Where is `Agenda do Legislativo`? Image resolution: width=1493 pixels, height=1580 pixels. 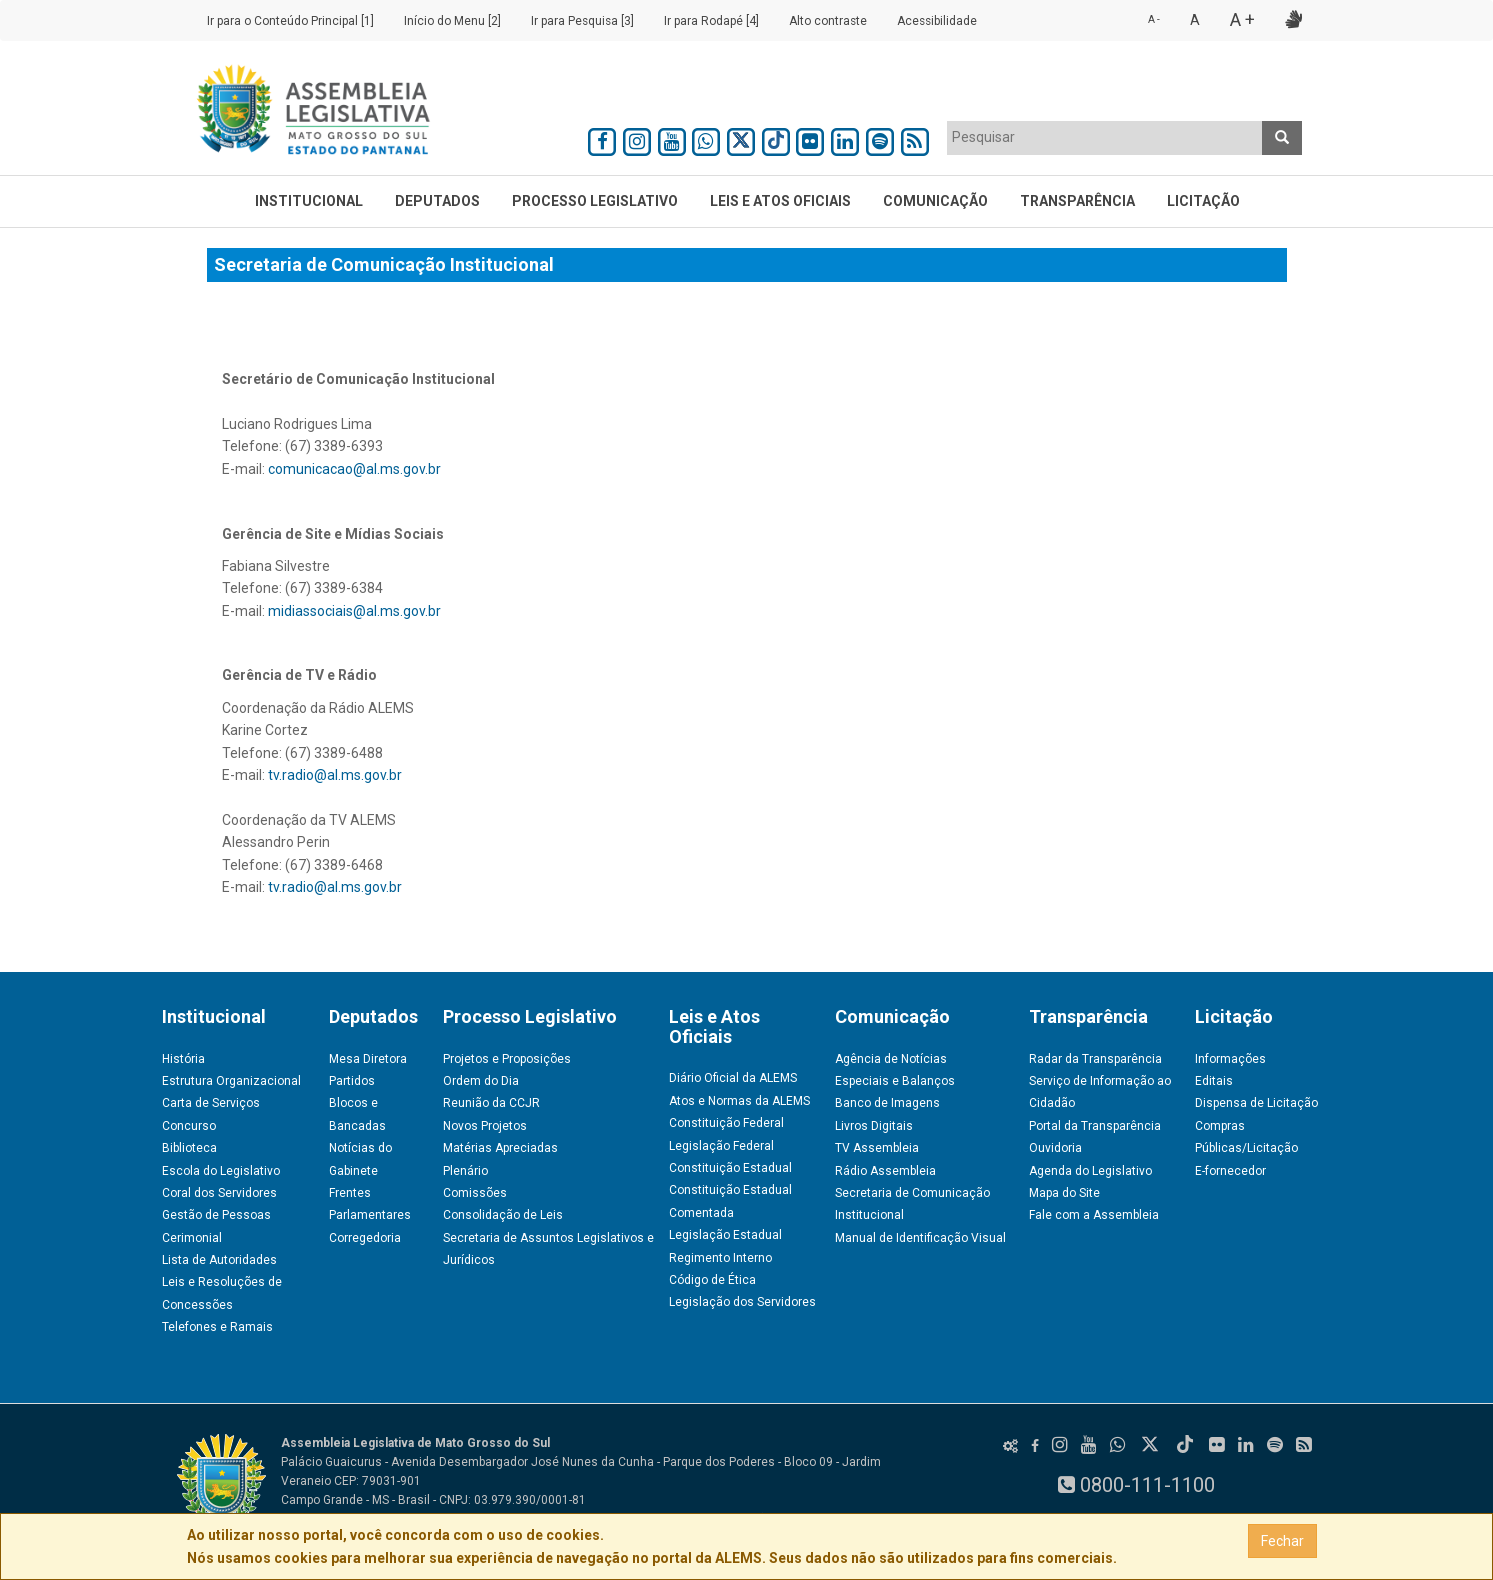
Agenda do Legislativo is located at coordinates (1090, 1171).